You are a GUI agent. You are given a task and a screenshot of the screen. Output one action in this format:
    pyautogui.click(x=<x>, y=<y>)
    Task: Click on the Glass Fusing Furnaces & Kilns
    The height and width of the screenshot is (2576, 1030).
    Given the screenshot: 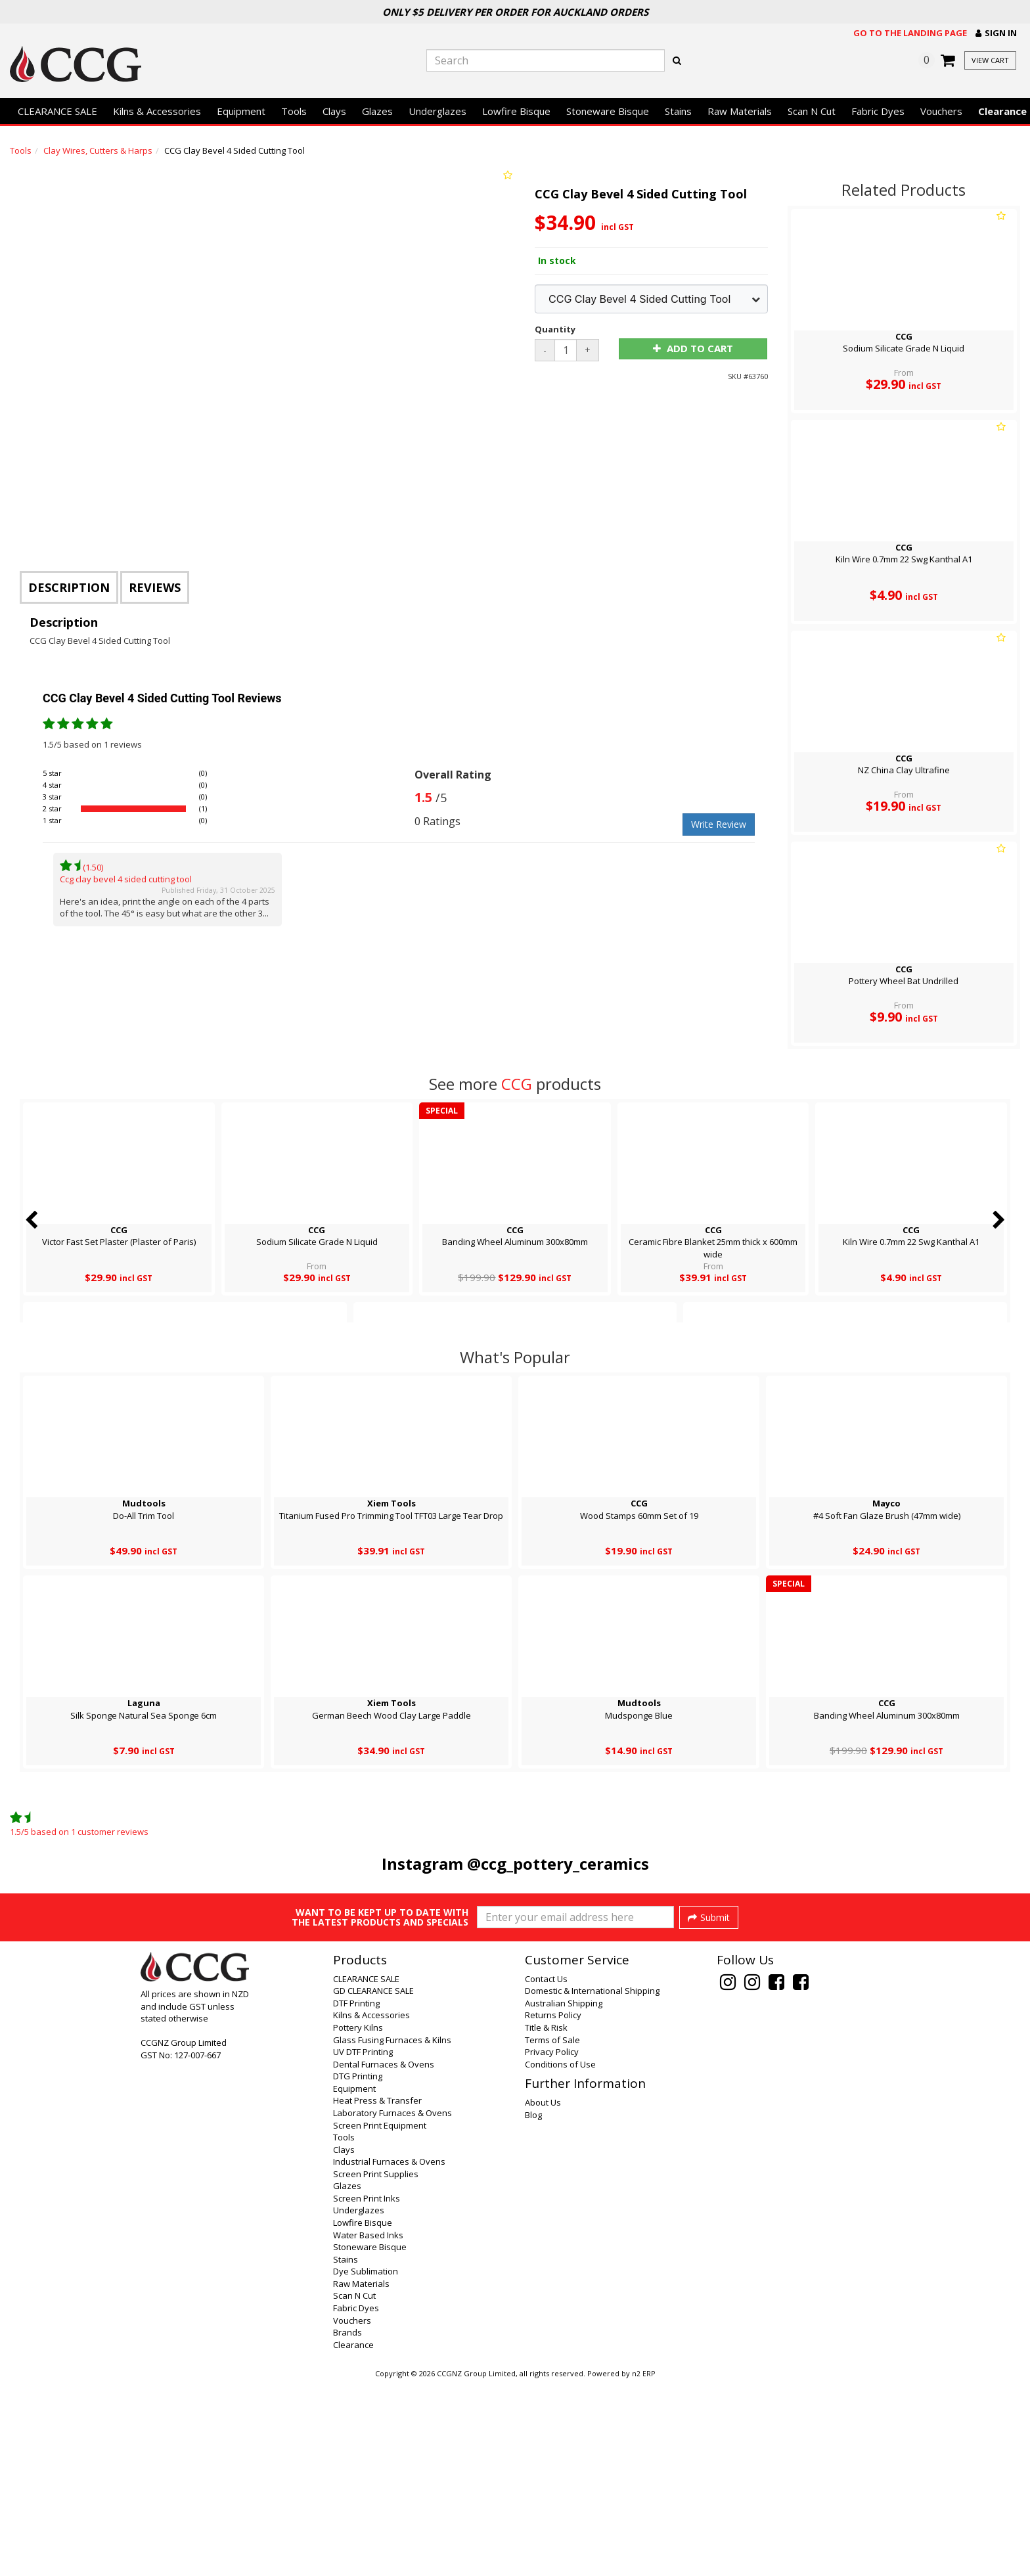 What is the action you would take?
    pyautogui.click(x=392, y=2233)
    